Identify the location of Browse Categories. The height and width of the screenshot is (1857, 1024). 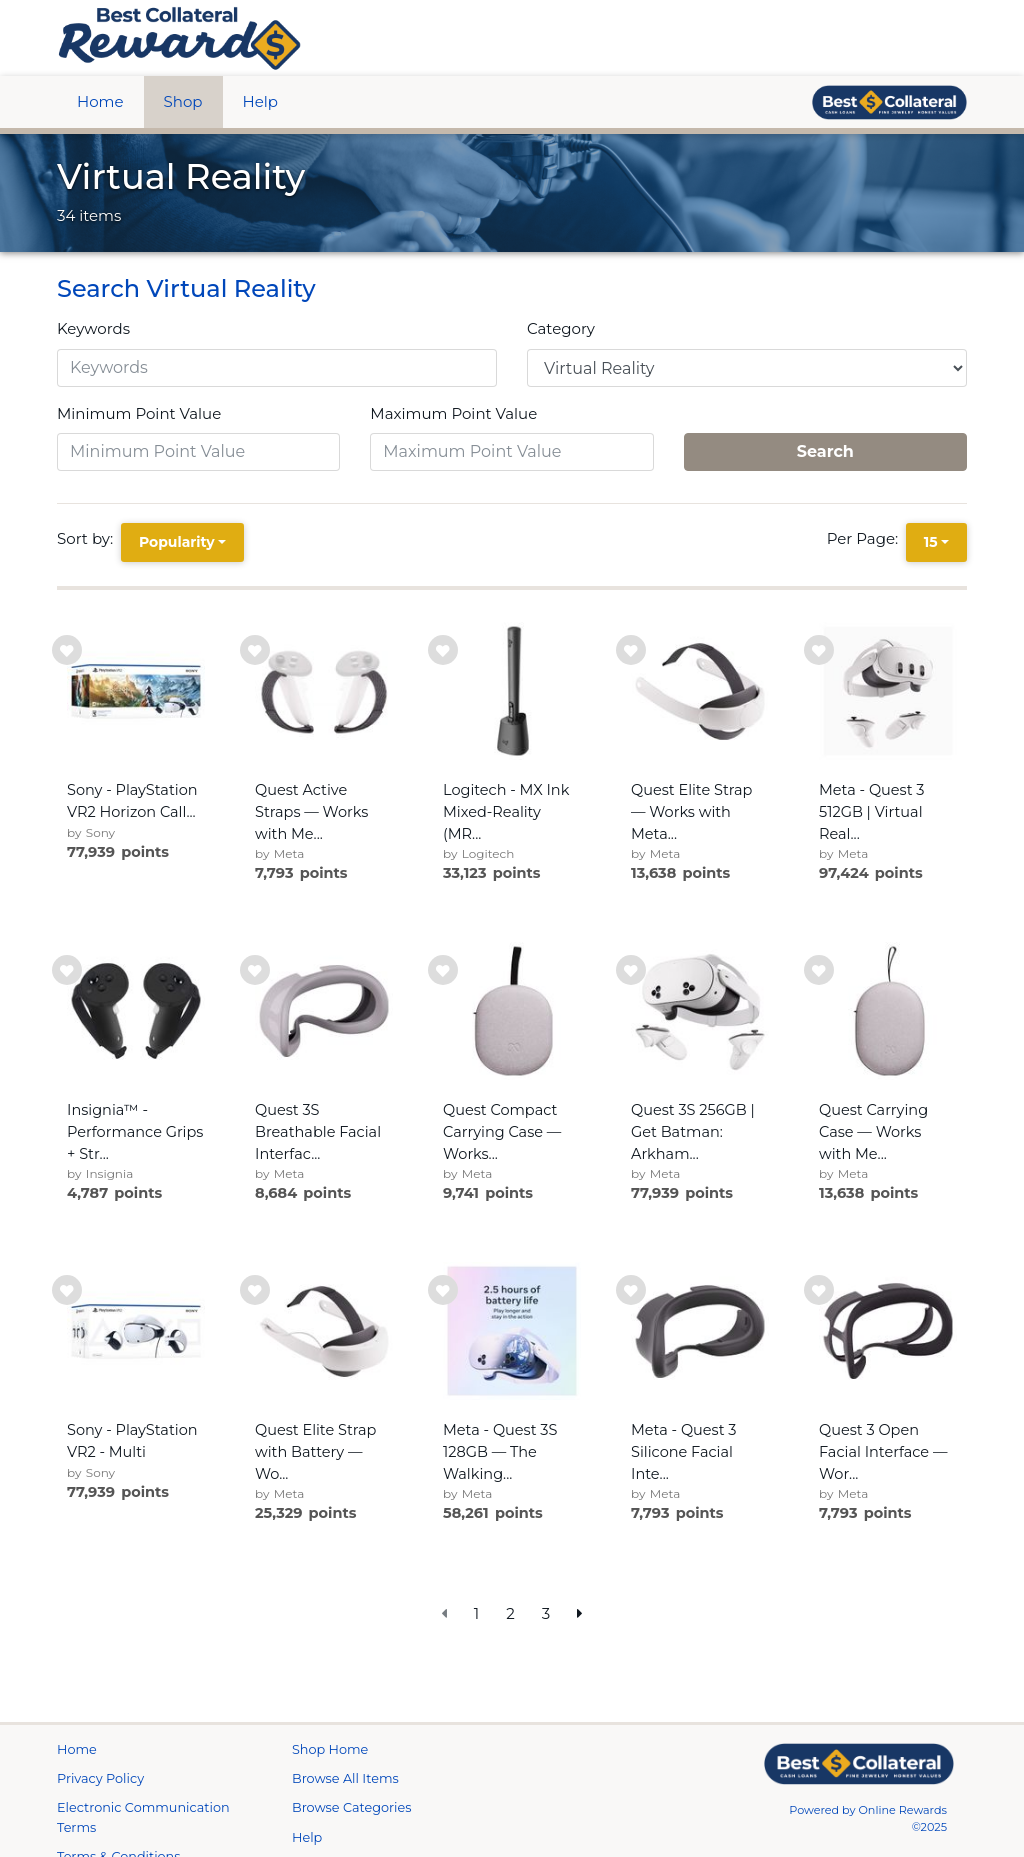
(351, 1831).